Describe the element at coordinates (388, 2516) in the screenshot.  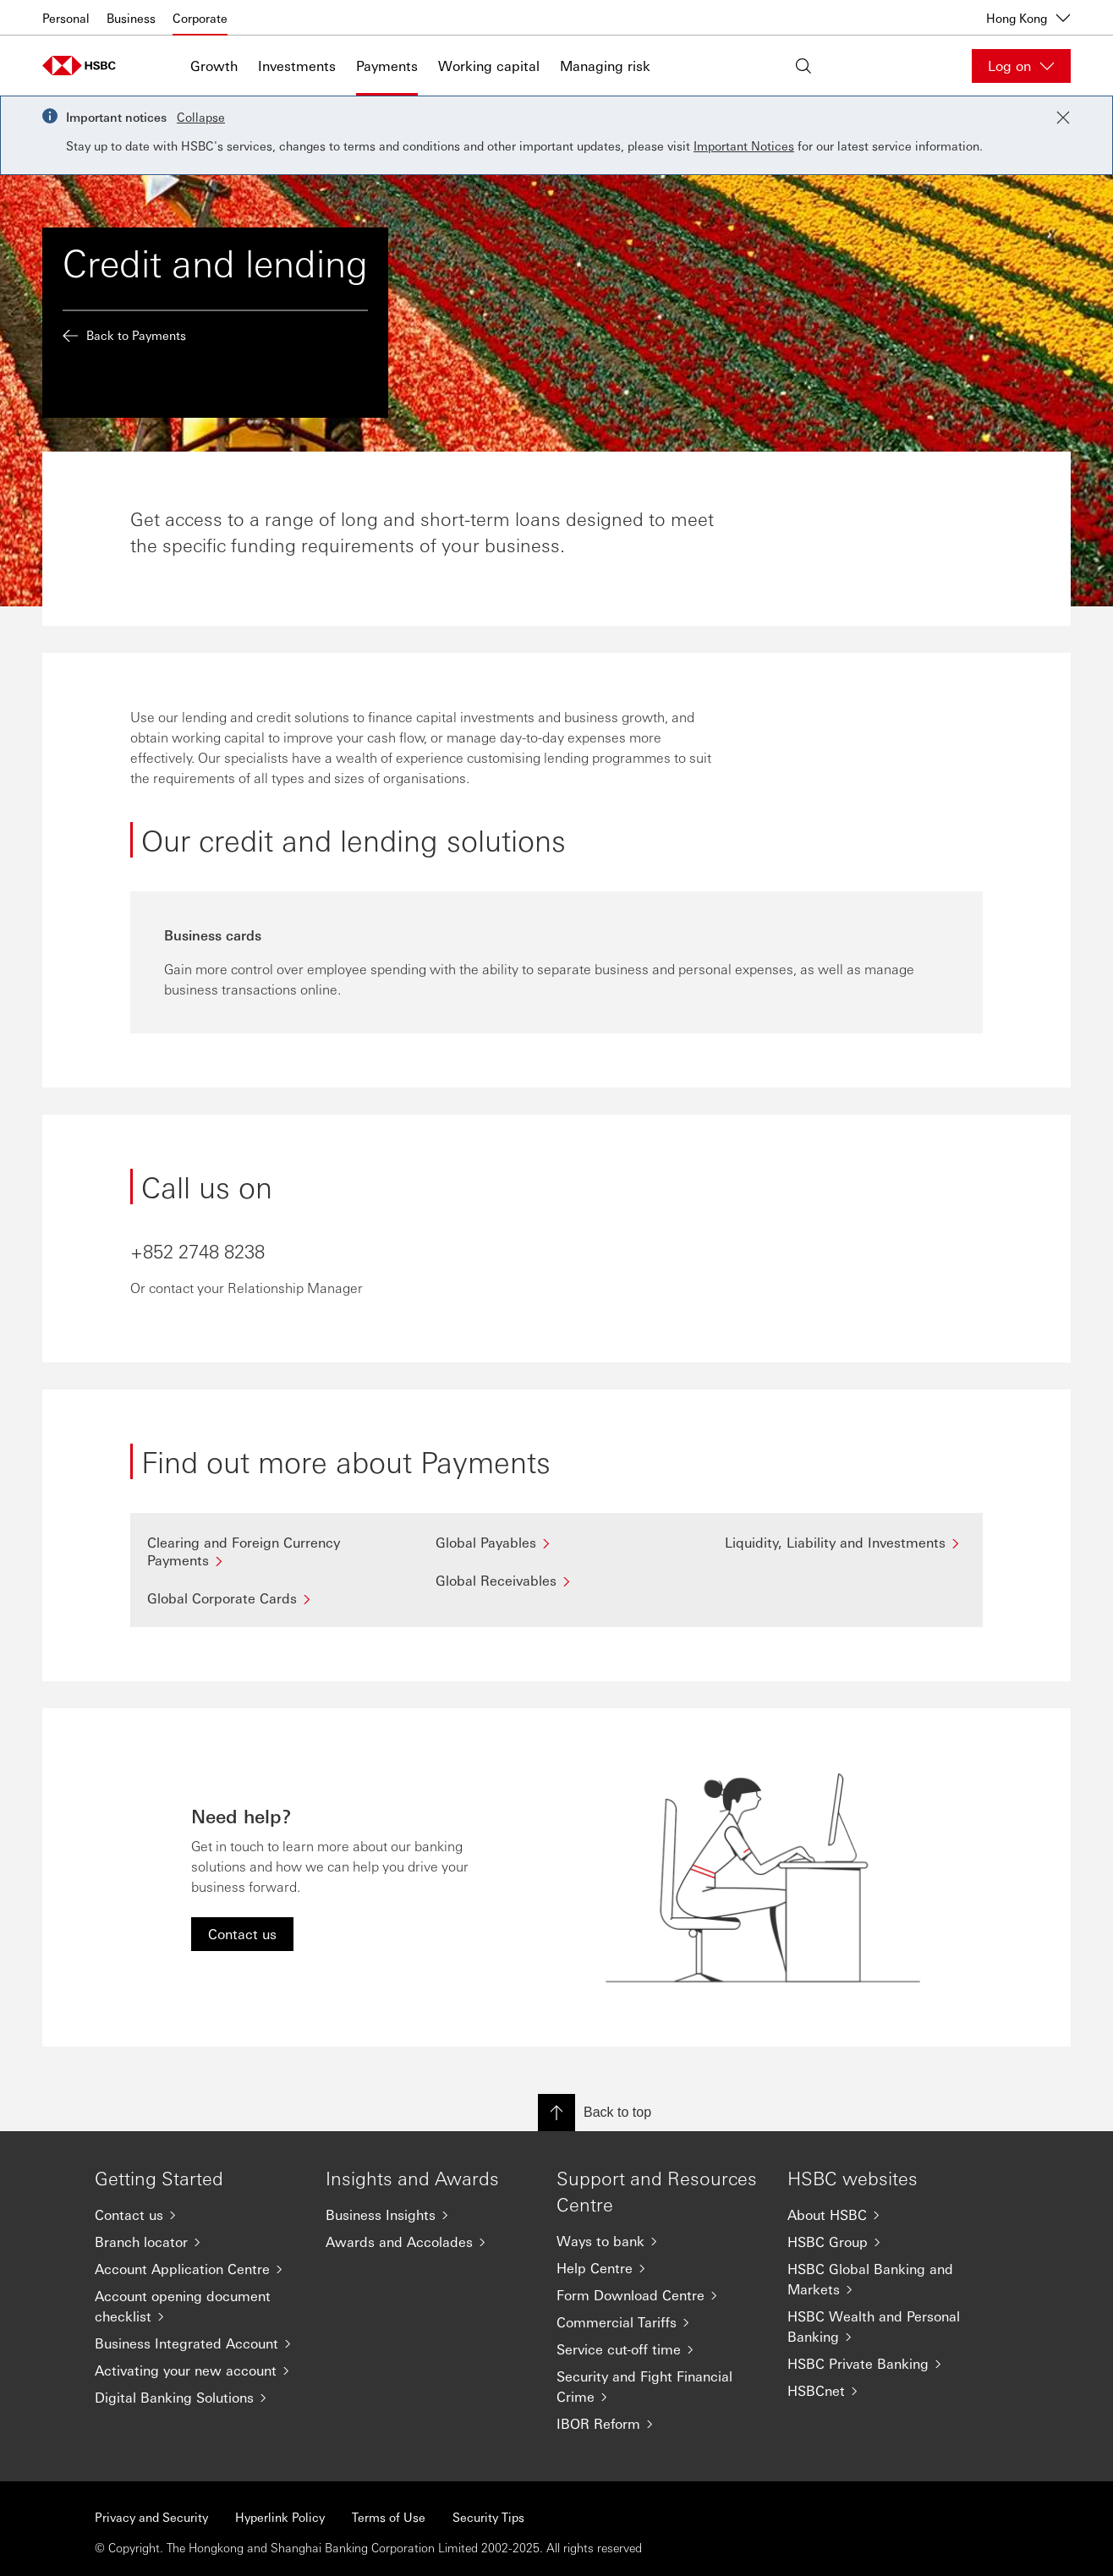
I see `Terms of Use` at that location.